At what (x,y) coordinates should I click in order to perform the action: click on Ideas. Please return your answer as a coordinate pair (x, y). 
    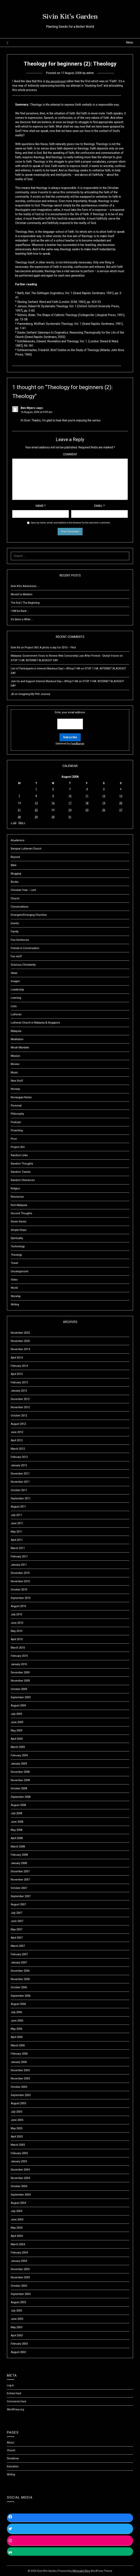
    Looking at the image, I should click on (14, 973).